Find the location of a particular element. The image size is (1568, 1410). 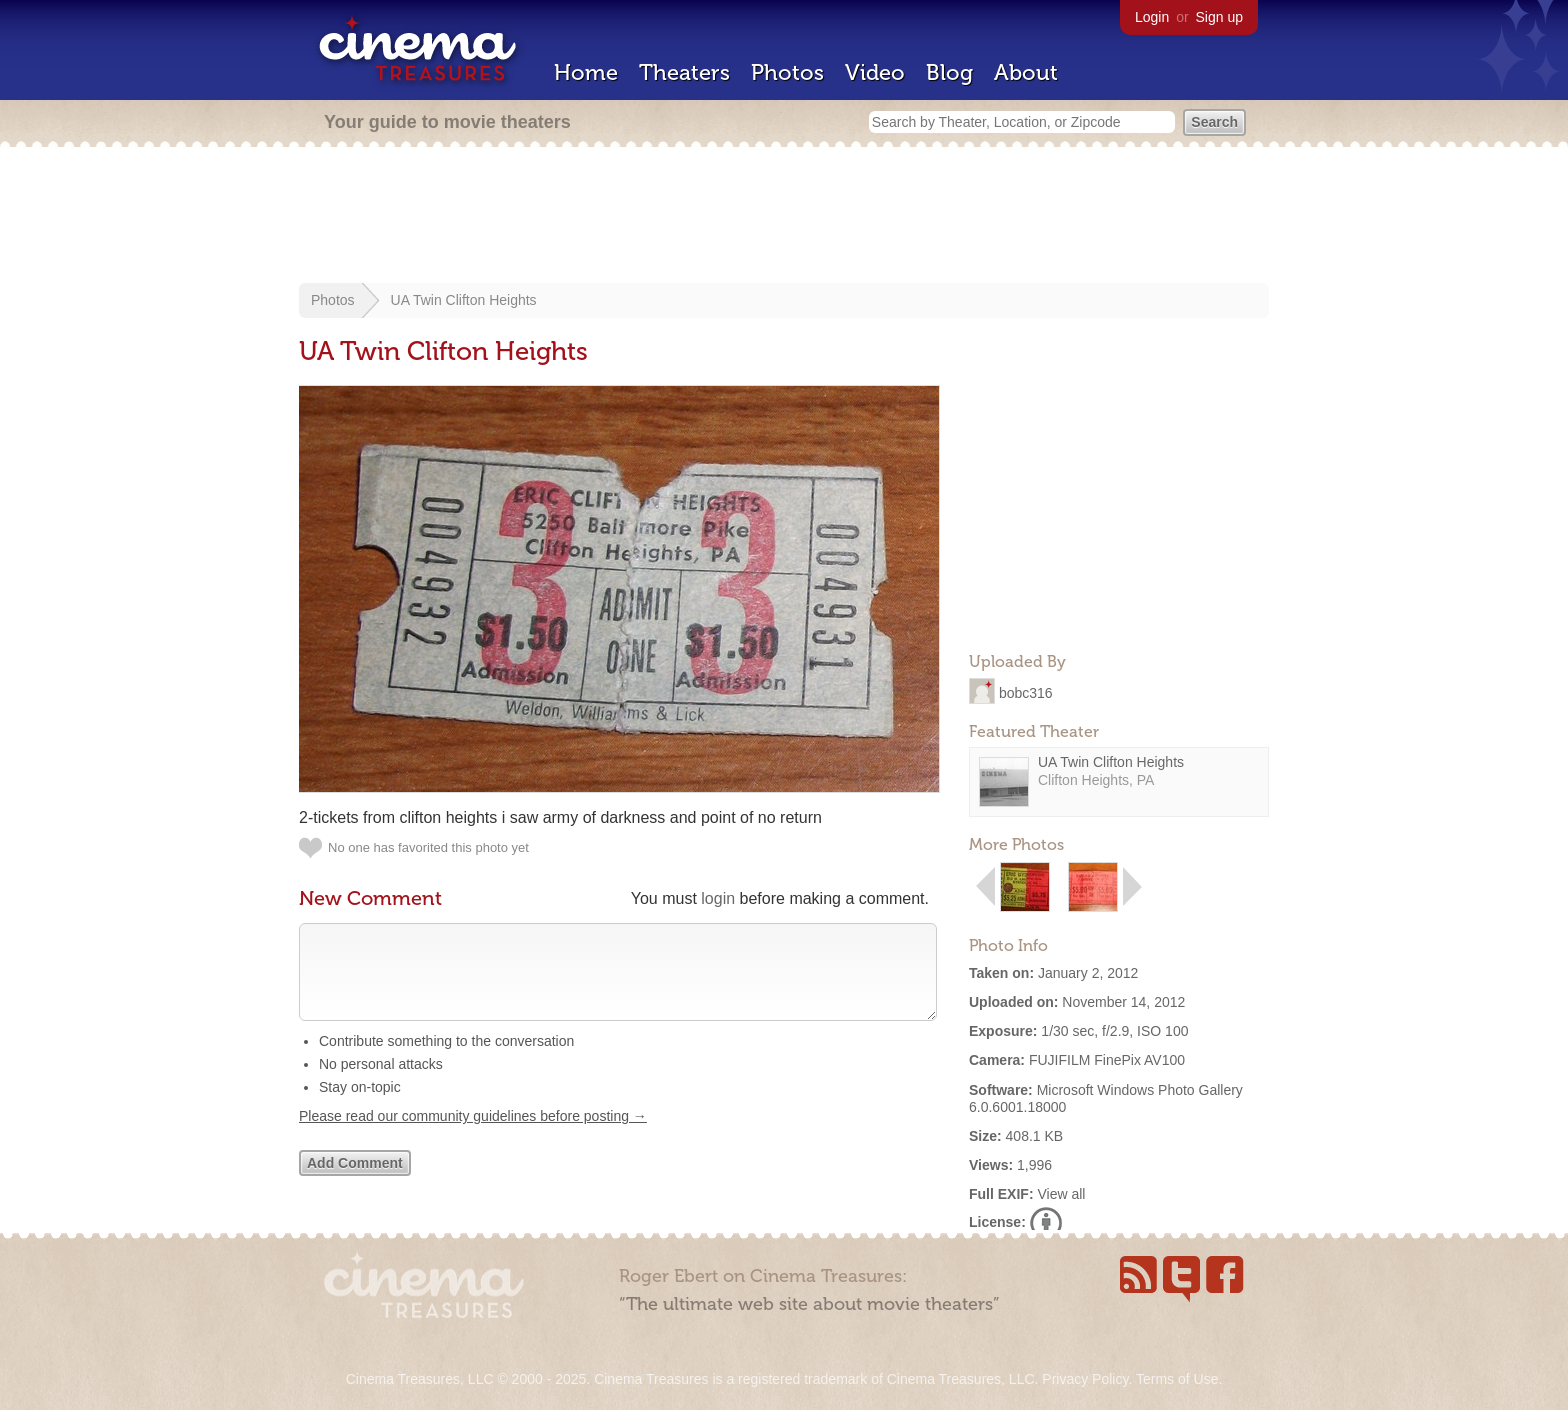

bobc316 is located at coordinates (1026, 692).